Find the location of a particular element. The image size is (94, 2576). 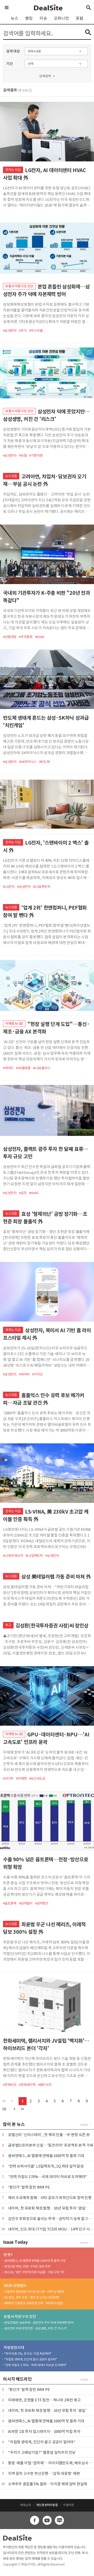

서울투자 청년창업-넥스트 유니콘…서류 심사탈락 is located at coordinates (34, 2291).